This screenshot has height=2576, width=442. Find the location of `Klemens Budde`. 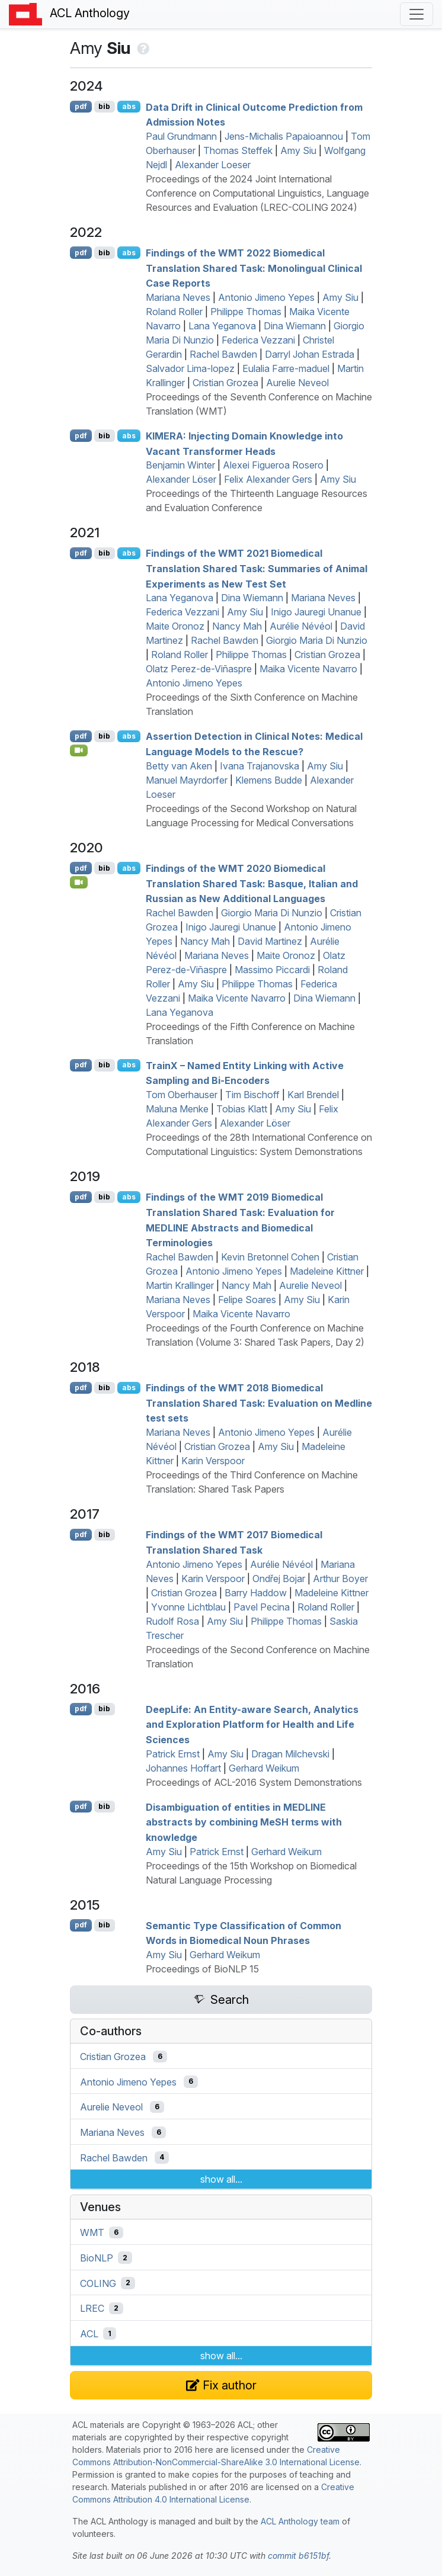

Klemens Budde is located at coordinates (268, 780).